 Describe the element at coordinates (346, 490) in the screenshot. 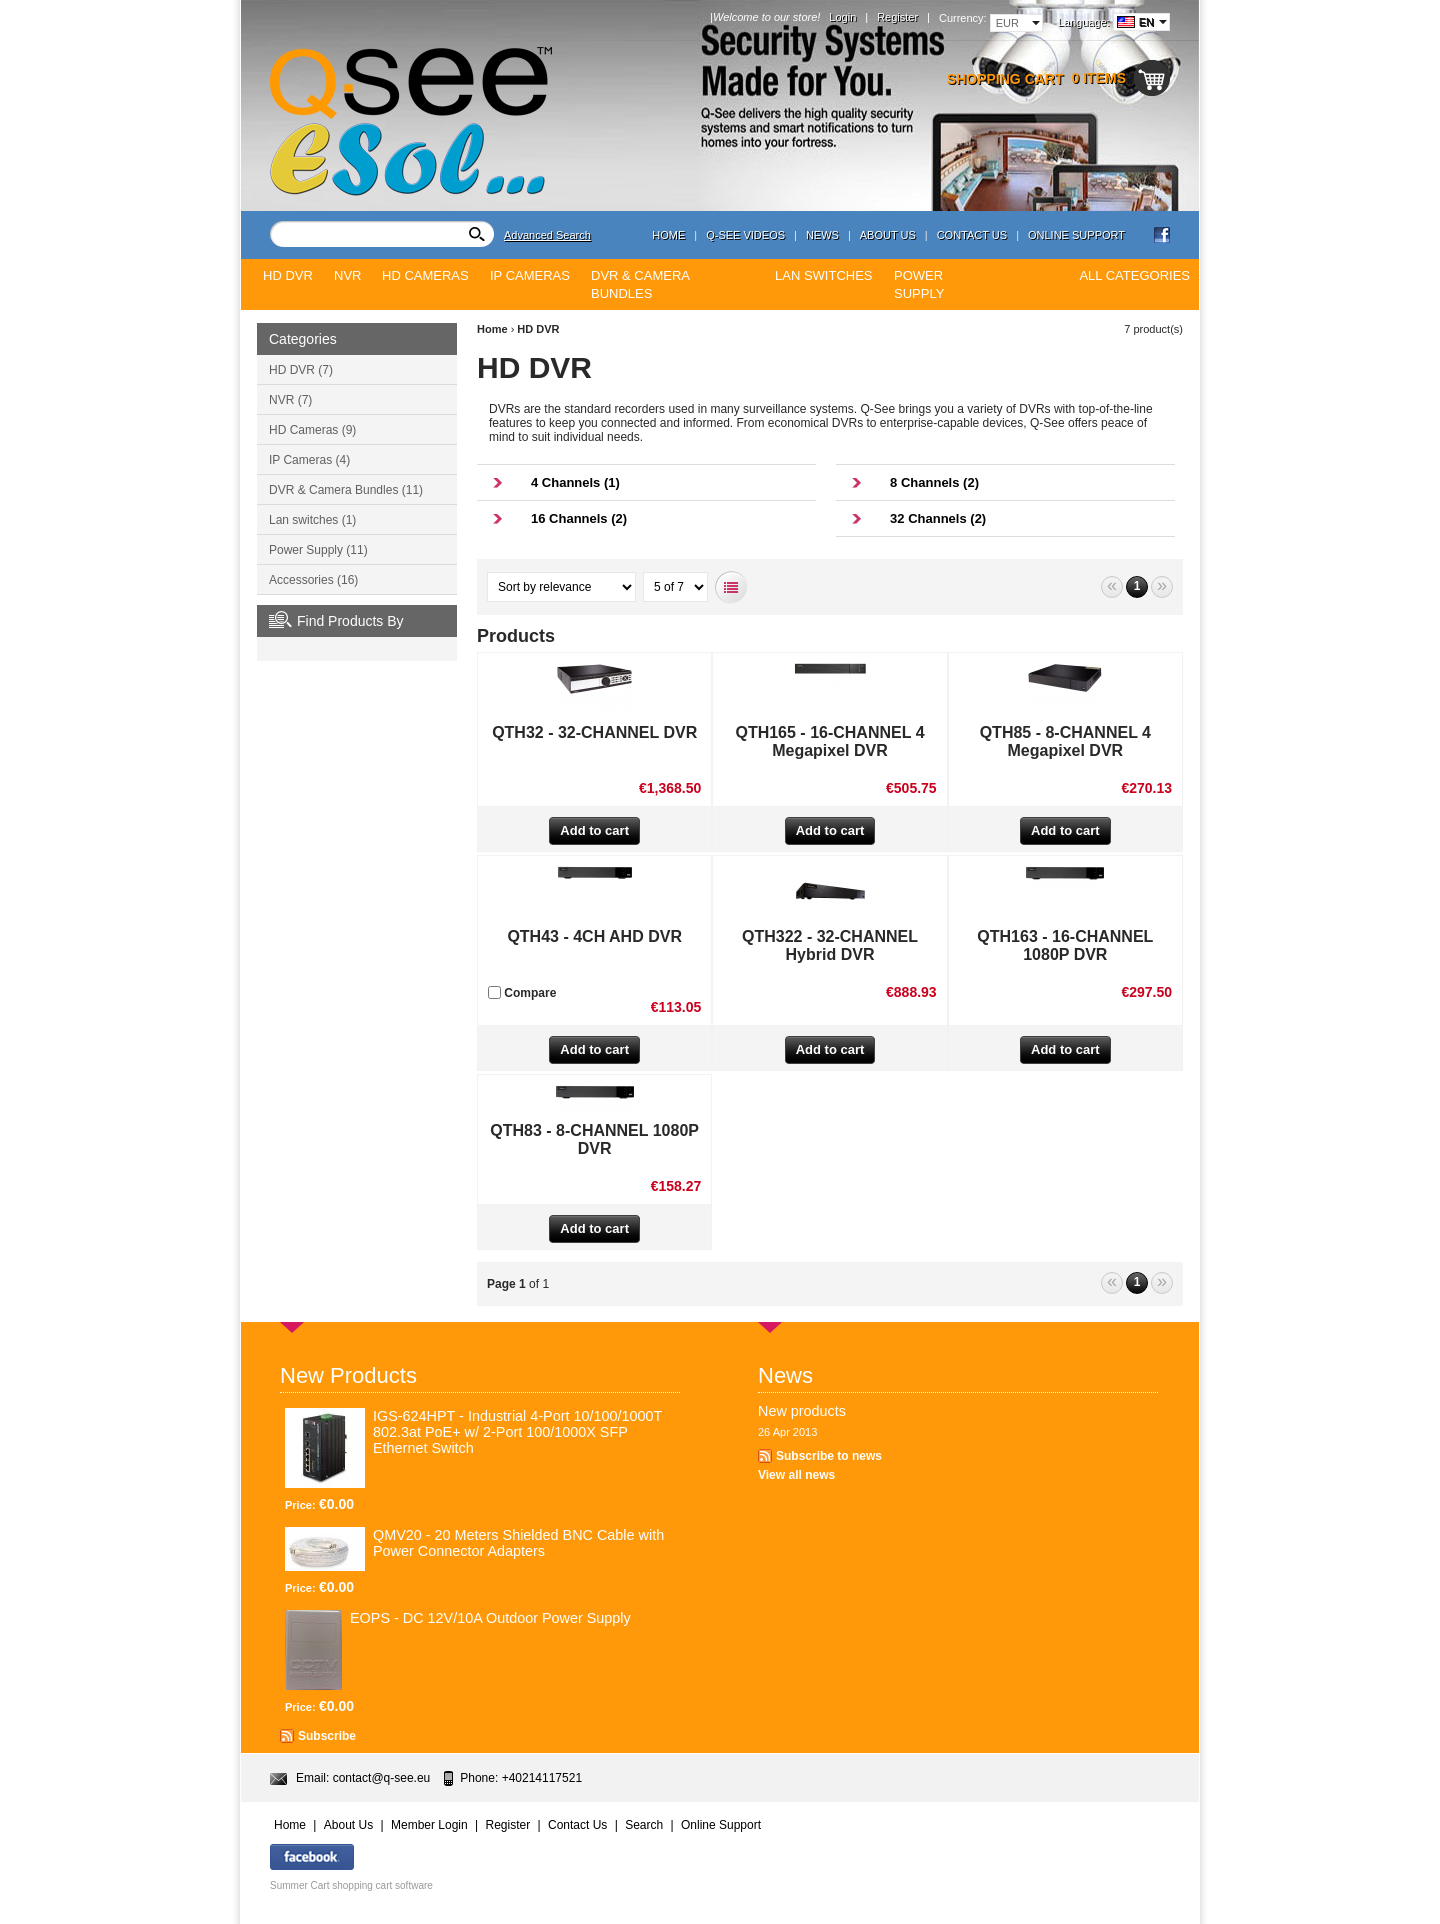

I see `DVR & Camera Bundles (11)` at that location.